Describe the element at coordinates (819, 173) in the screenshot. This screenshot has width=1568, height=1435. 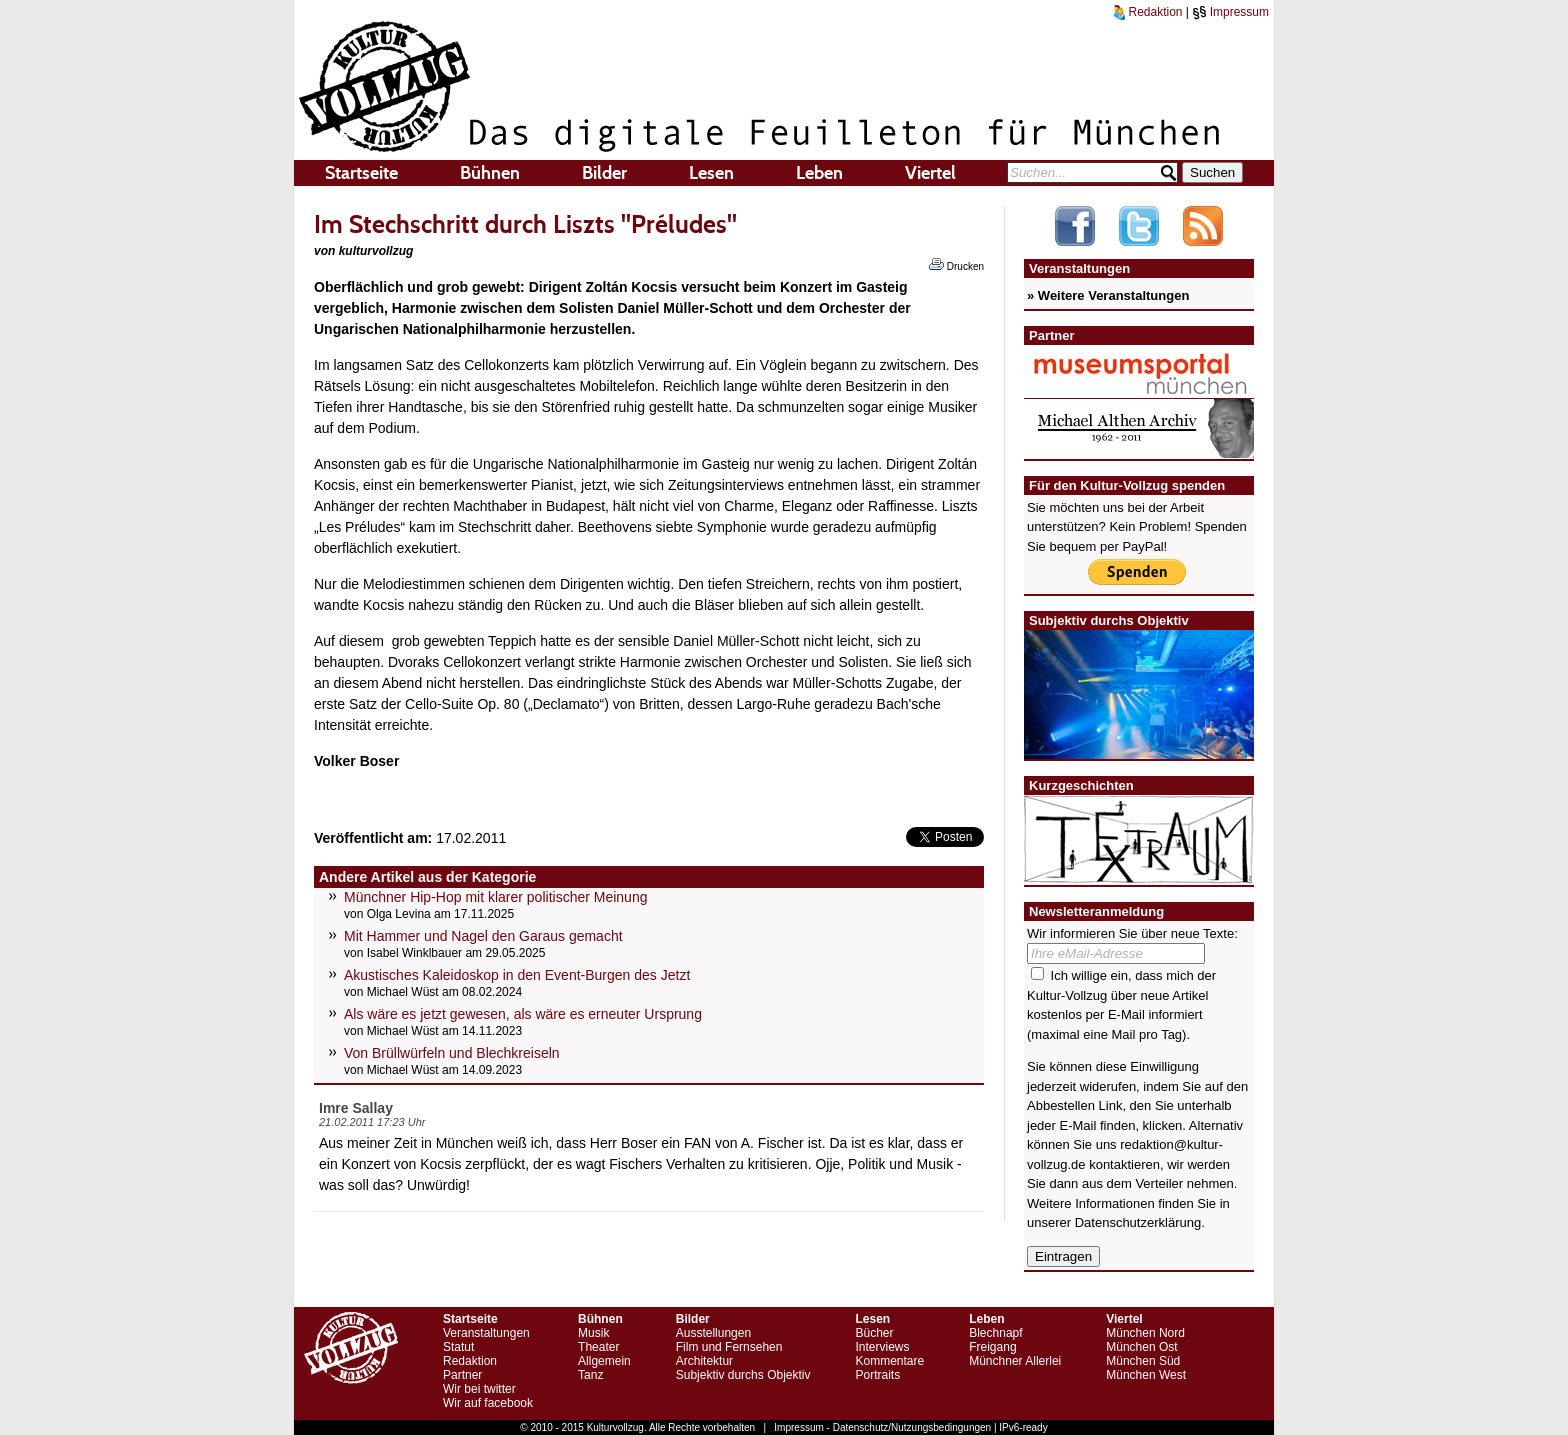
I see `Leben` at that location.